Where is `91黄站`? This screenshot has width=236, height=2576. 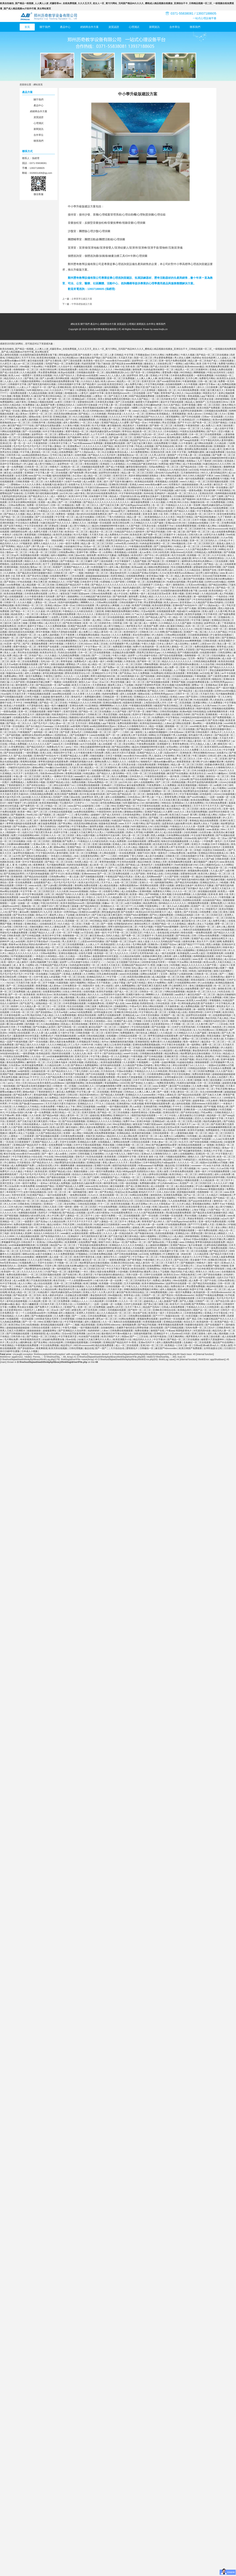
91黄站 is located at coordinates (99, 1044).